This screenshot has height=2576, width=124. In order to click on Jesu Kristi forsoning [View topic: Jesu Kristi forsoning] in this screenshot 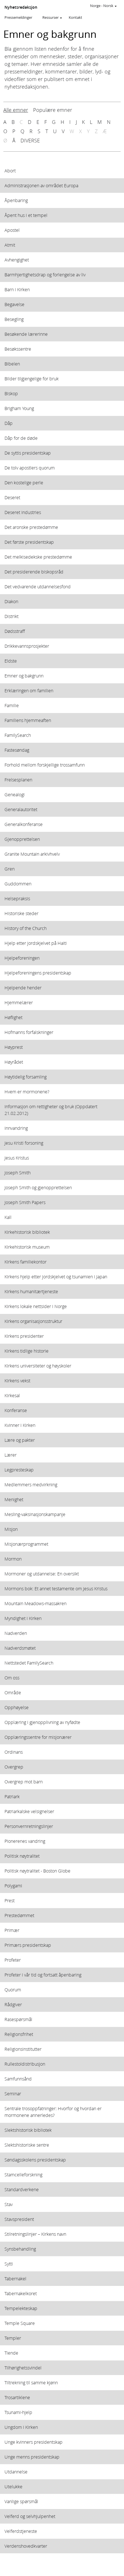, I will do `click(23, 1143)`.